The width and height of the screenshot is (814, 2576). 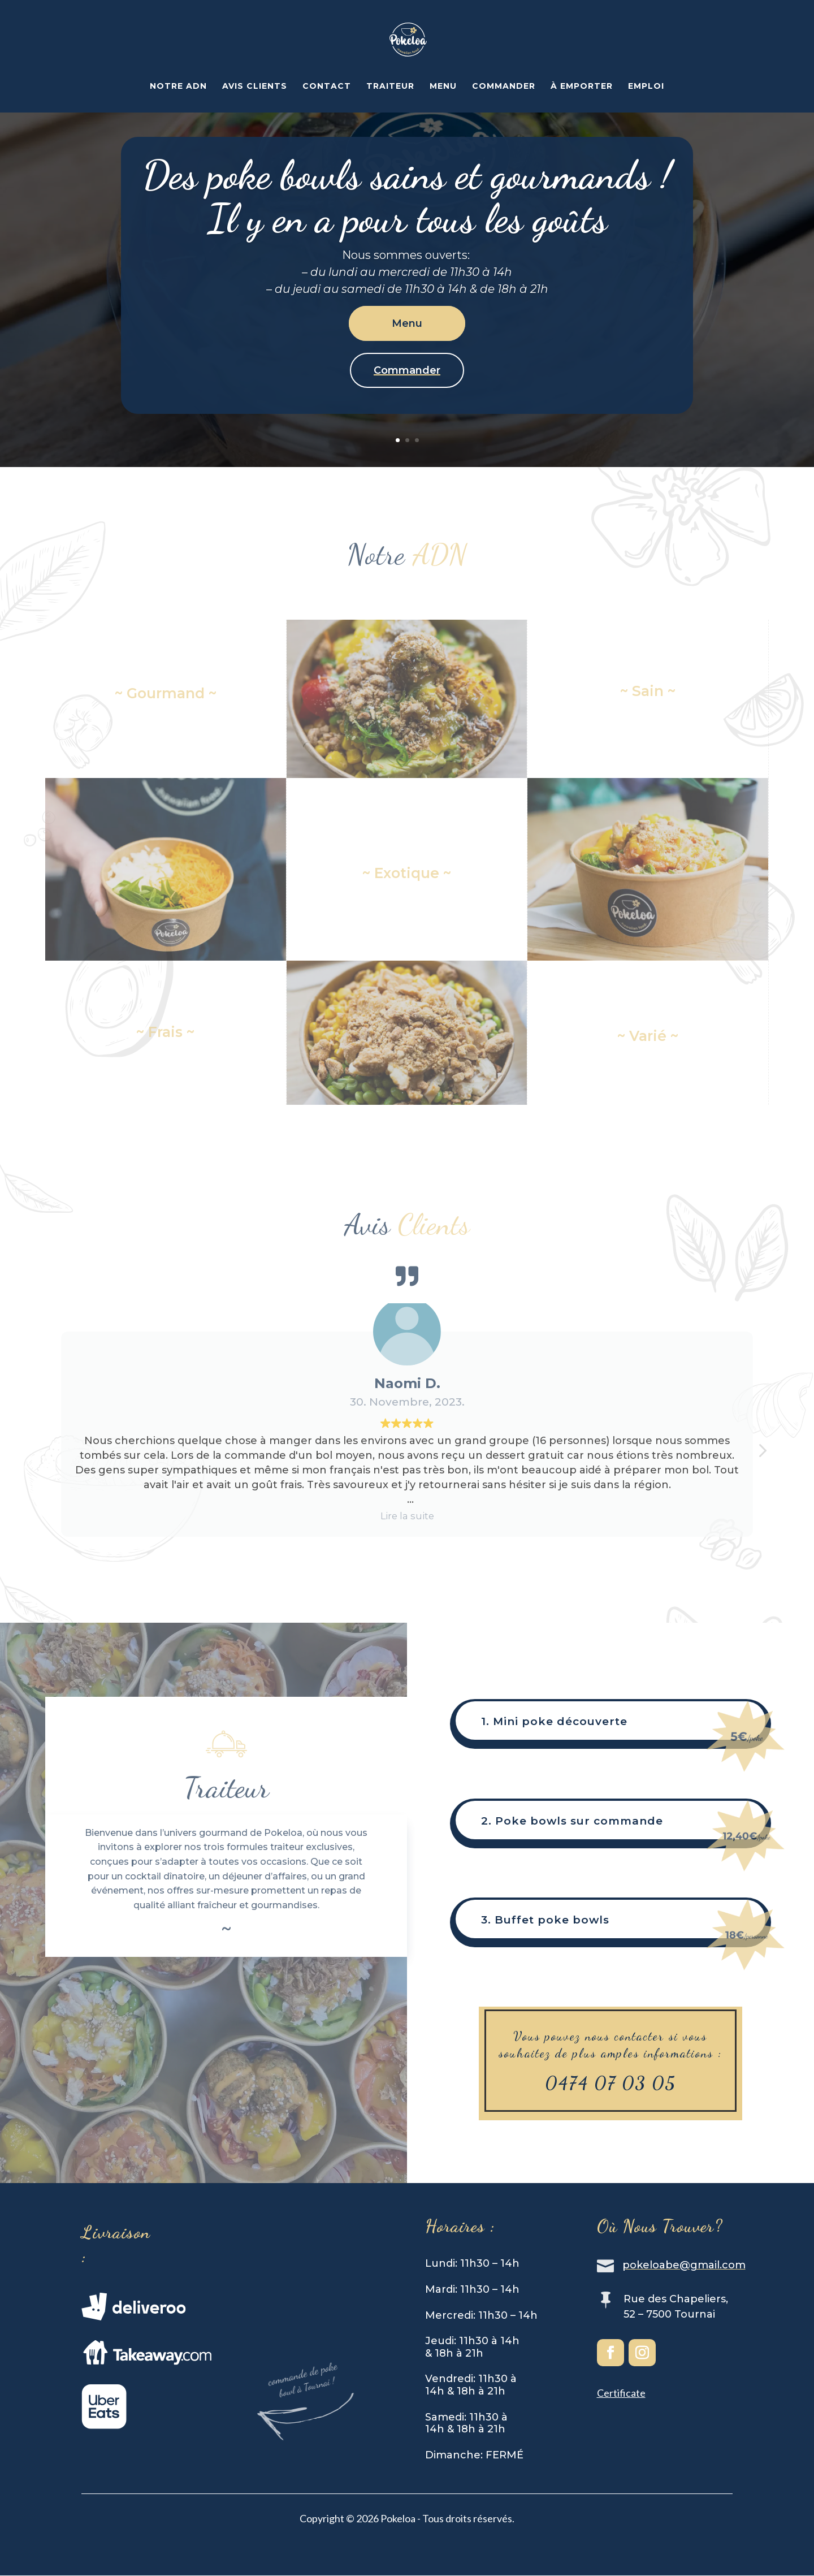 I want to click on CONTACT, so click(x=326, y=86).